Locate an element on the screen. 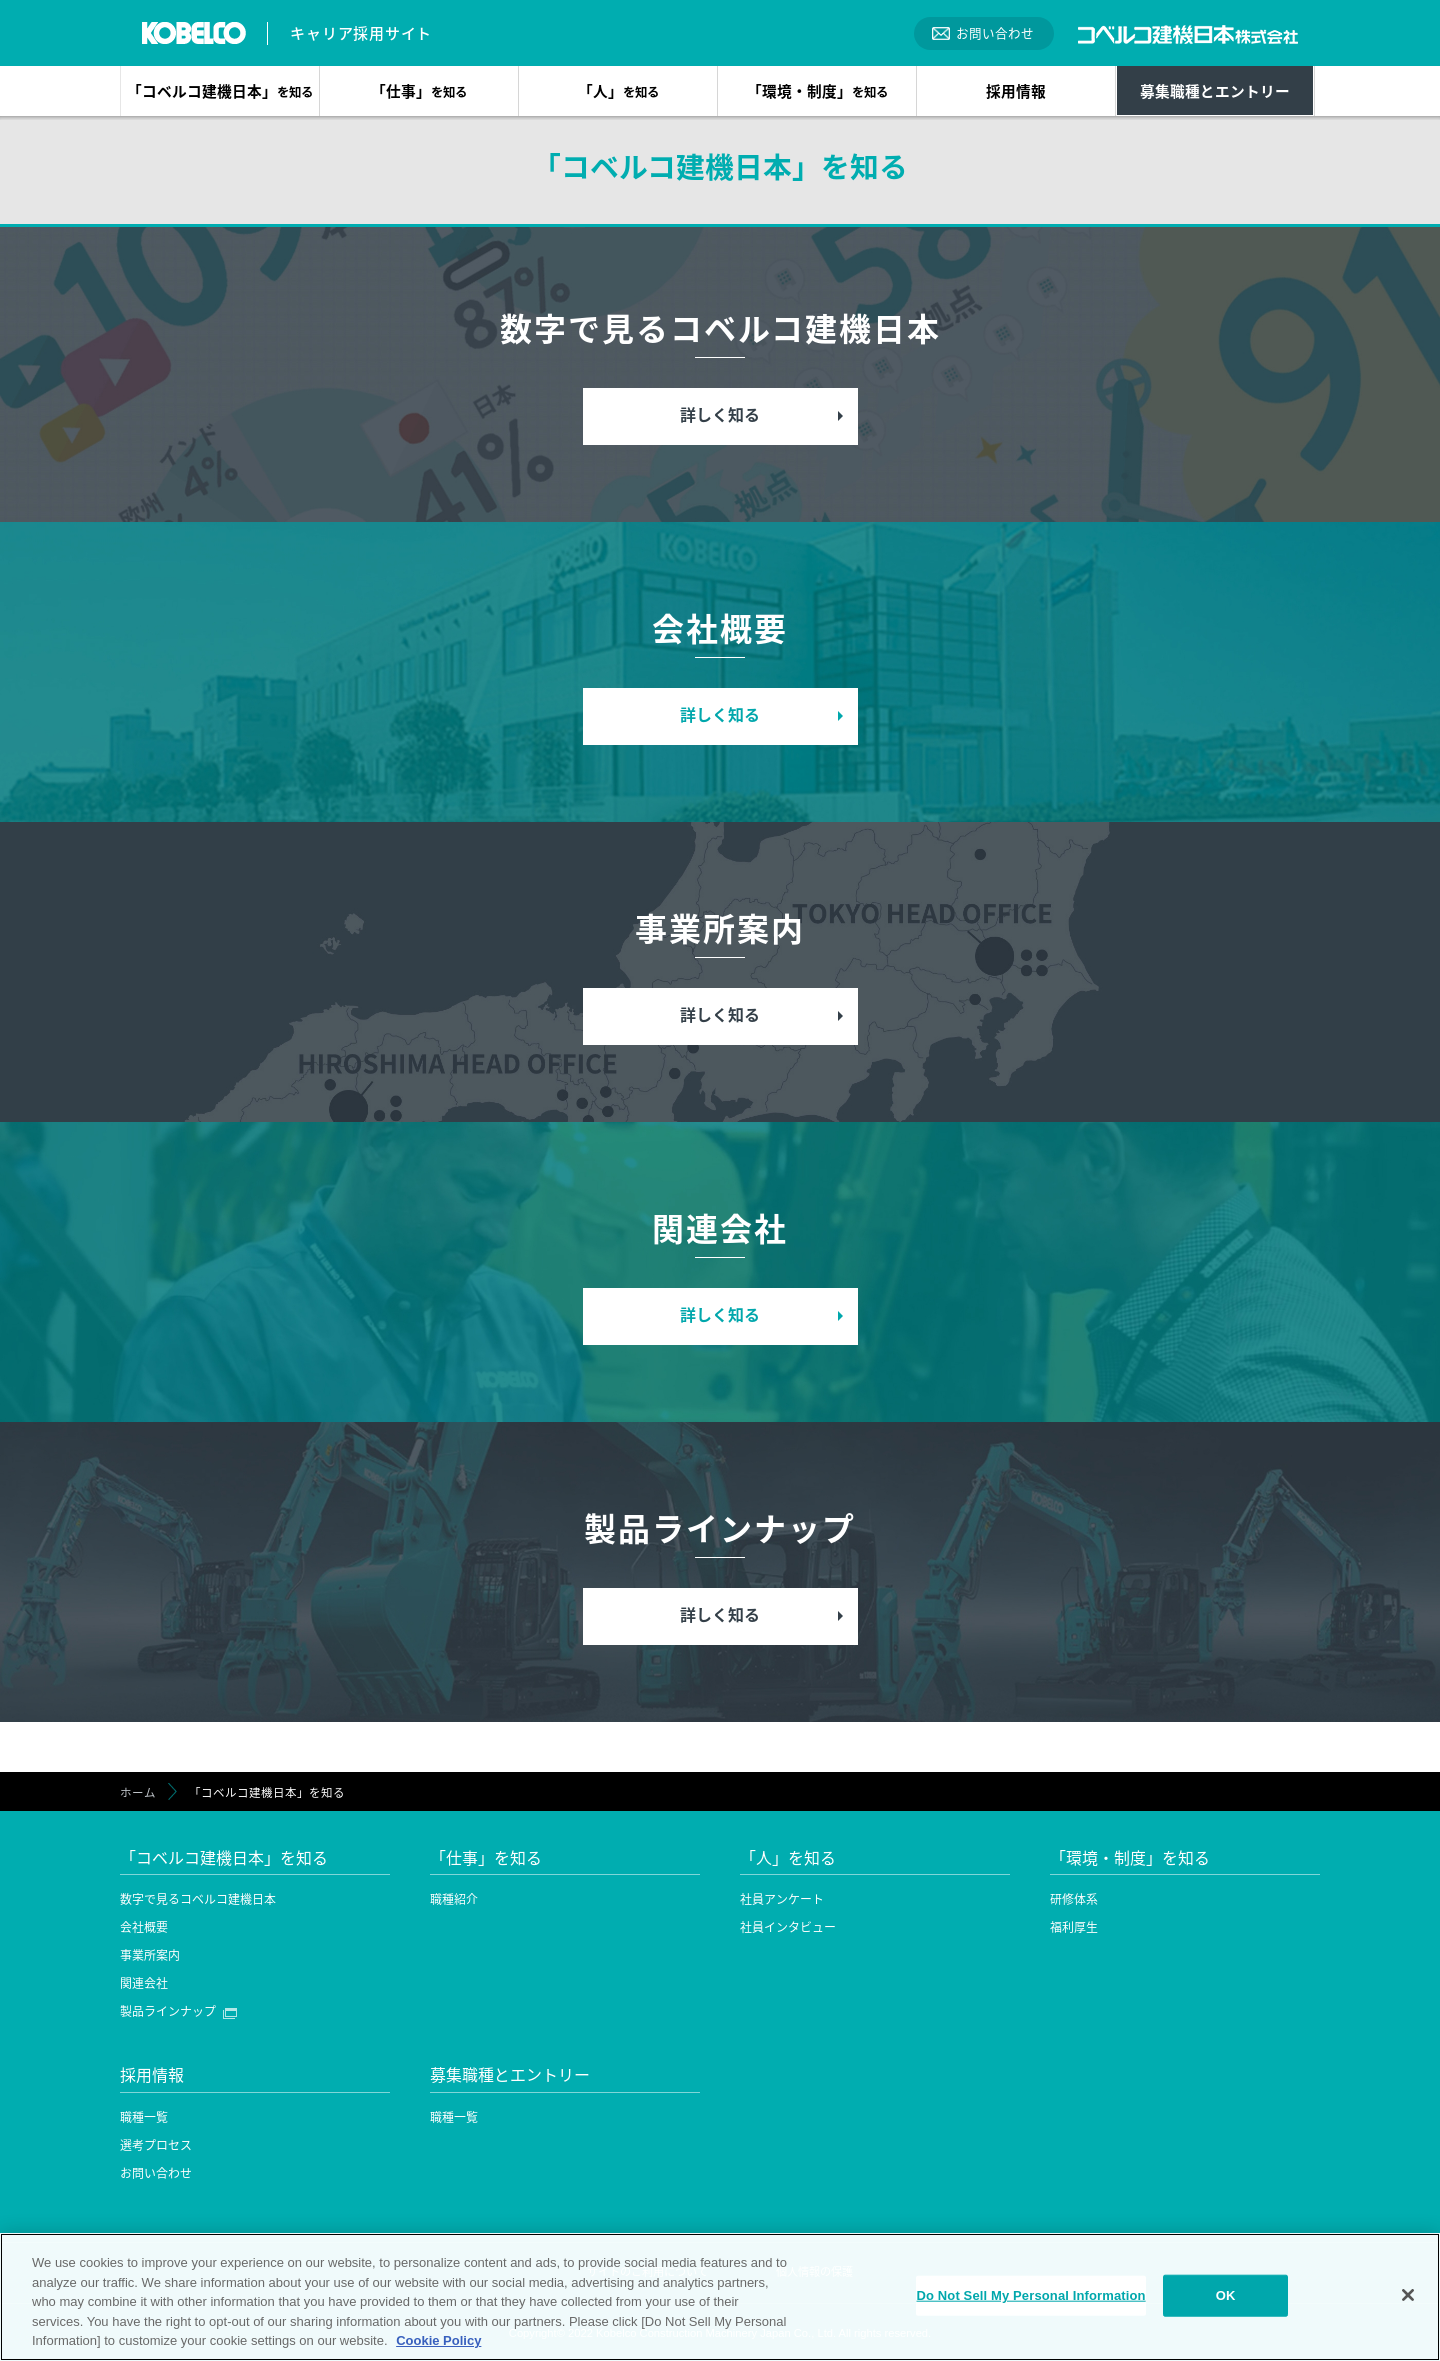 The height and width of the screenshot is (2361, 1440). 採用情報 is located at coordinates (1016, 92).